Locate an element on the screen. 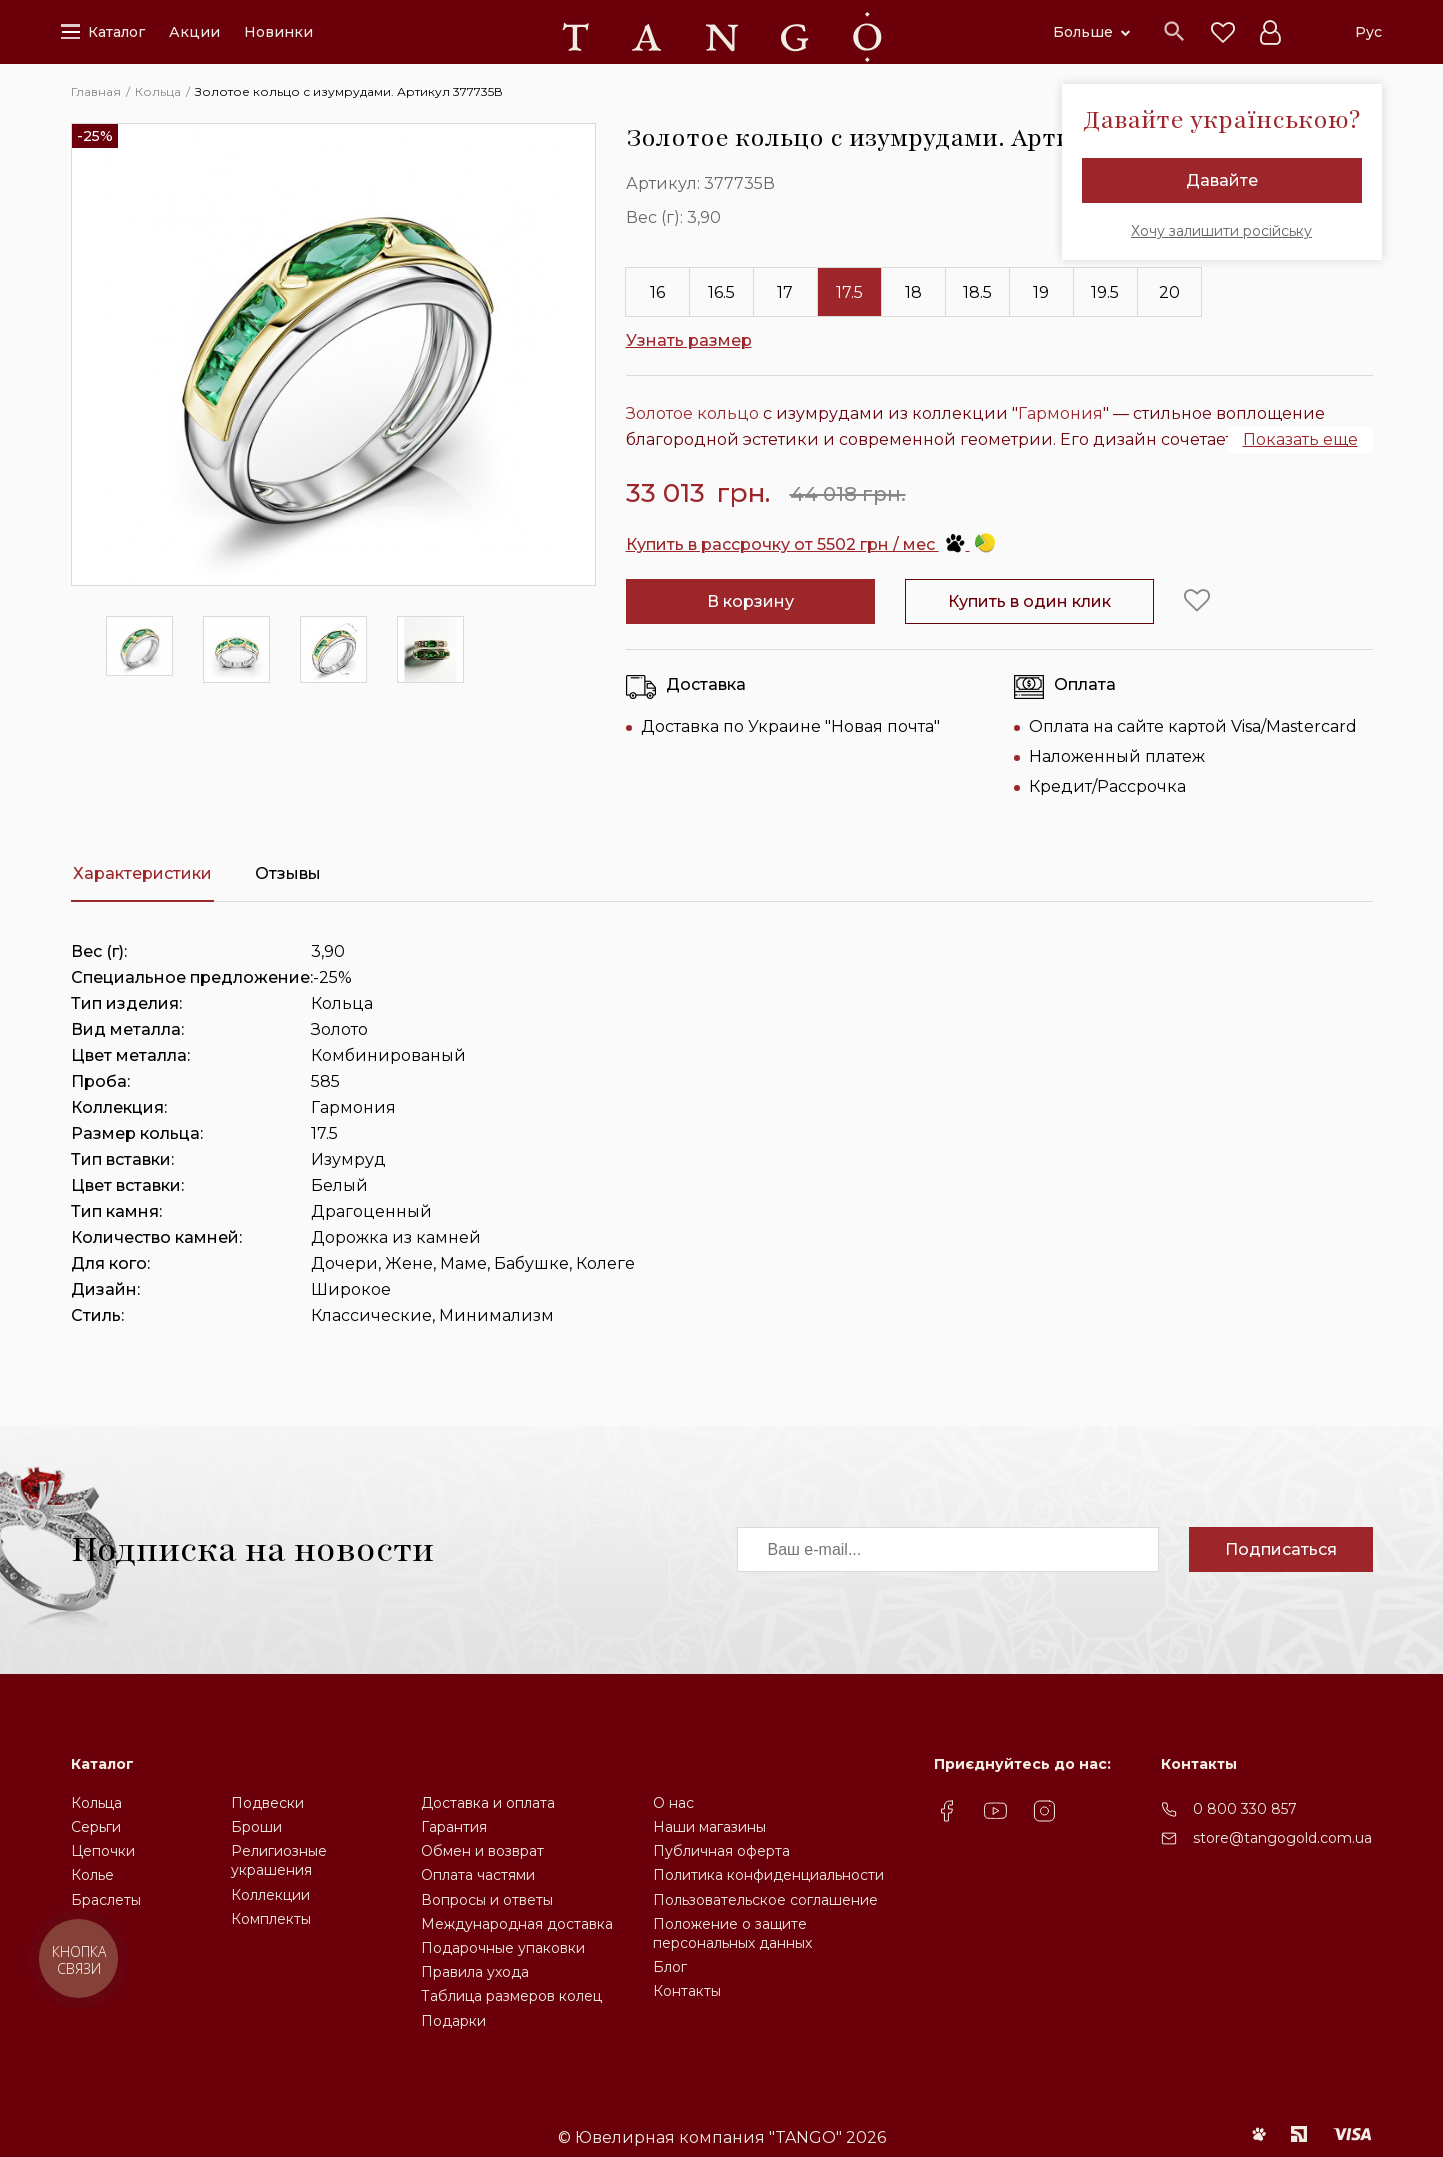 Image resolution: width=1443 pixels, height=2157 pixels. Купить в один клик is located at coordinates (1029, 601).